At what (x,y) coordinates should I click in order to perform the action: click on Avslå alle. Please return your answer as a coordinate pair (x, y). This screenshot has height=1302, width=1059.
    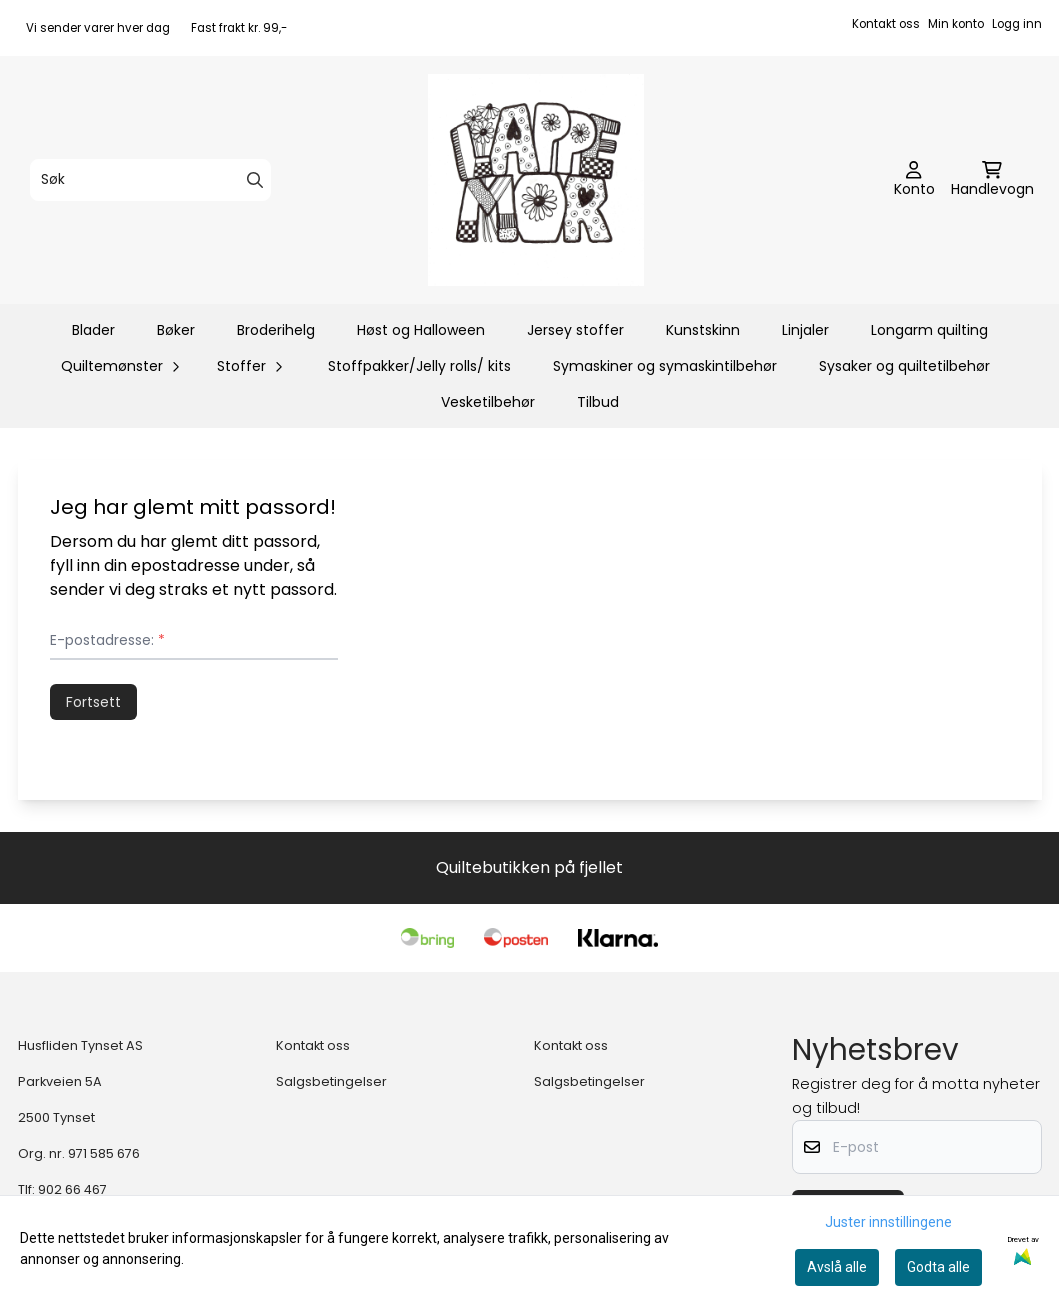
    Looking at the image, I should click on (837, 1267).